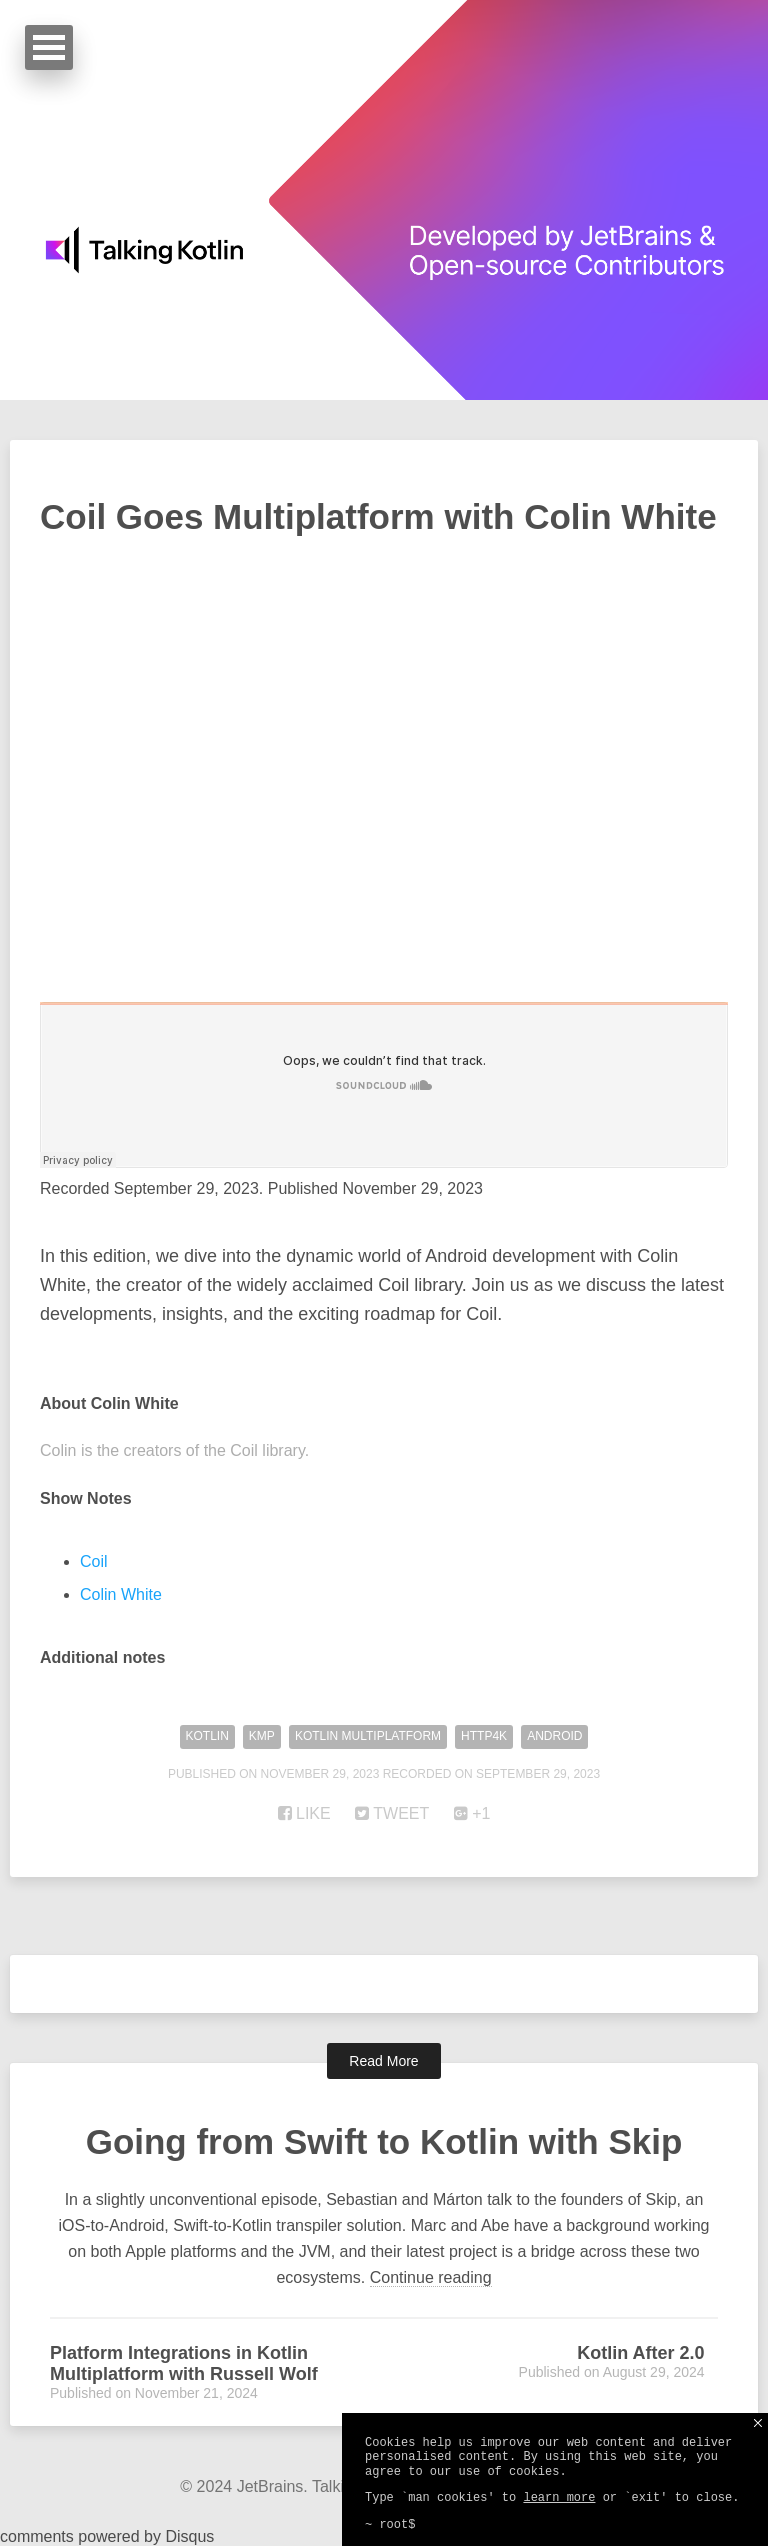 This screenshot has height=2546, width=768. Describe the element at coordinates (49, 47) in the screenshot. I see `Open Menu` at that location.